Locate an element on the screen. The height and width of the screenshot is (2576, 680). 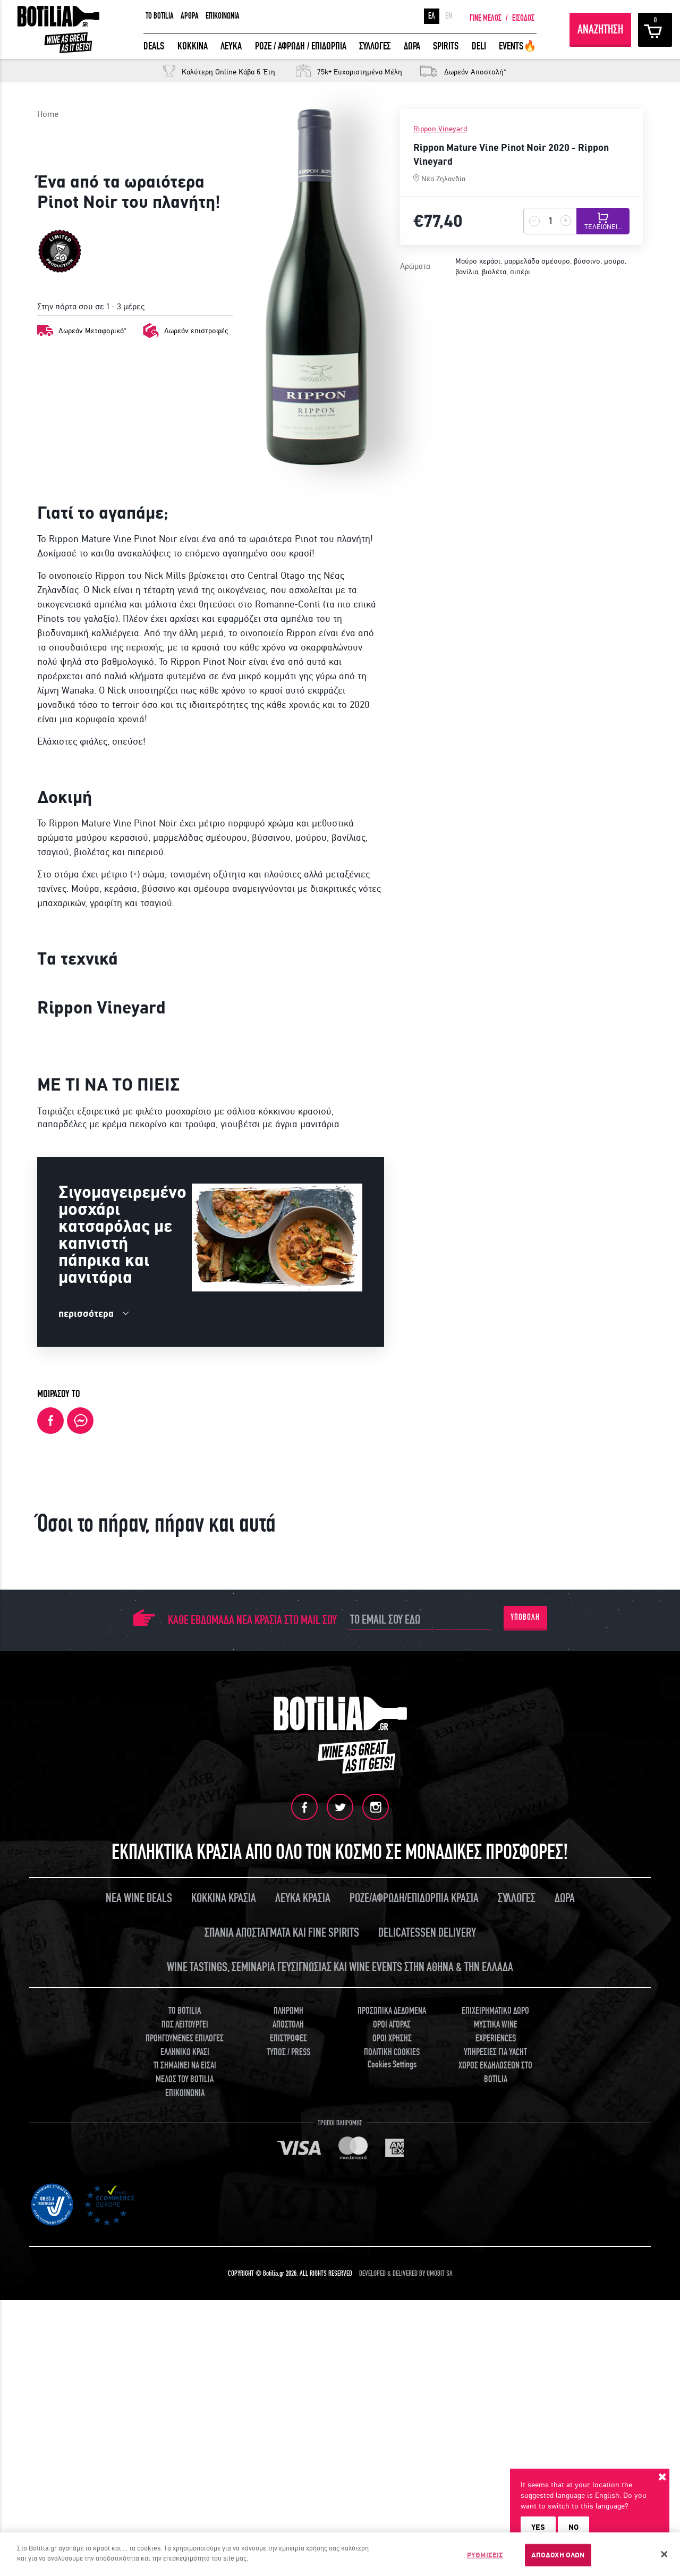
DEALS is located at coordinates (153, 46).